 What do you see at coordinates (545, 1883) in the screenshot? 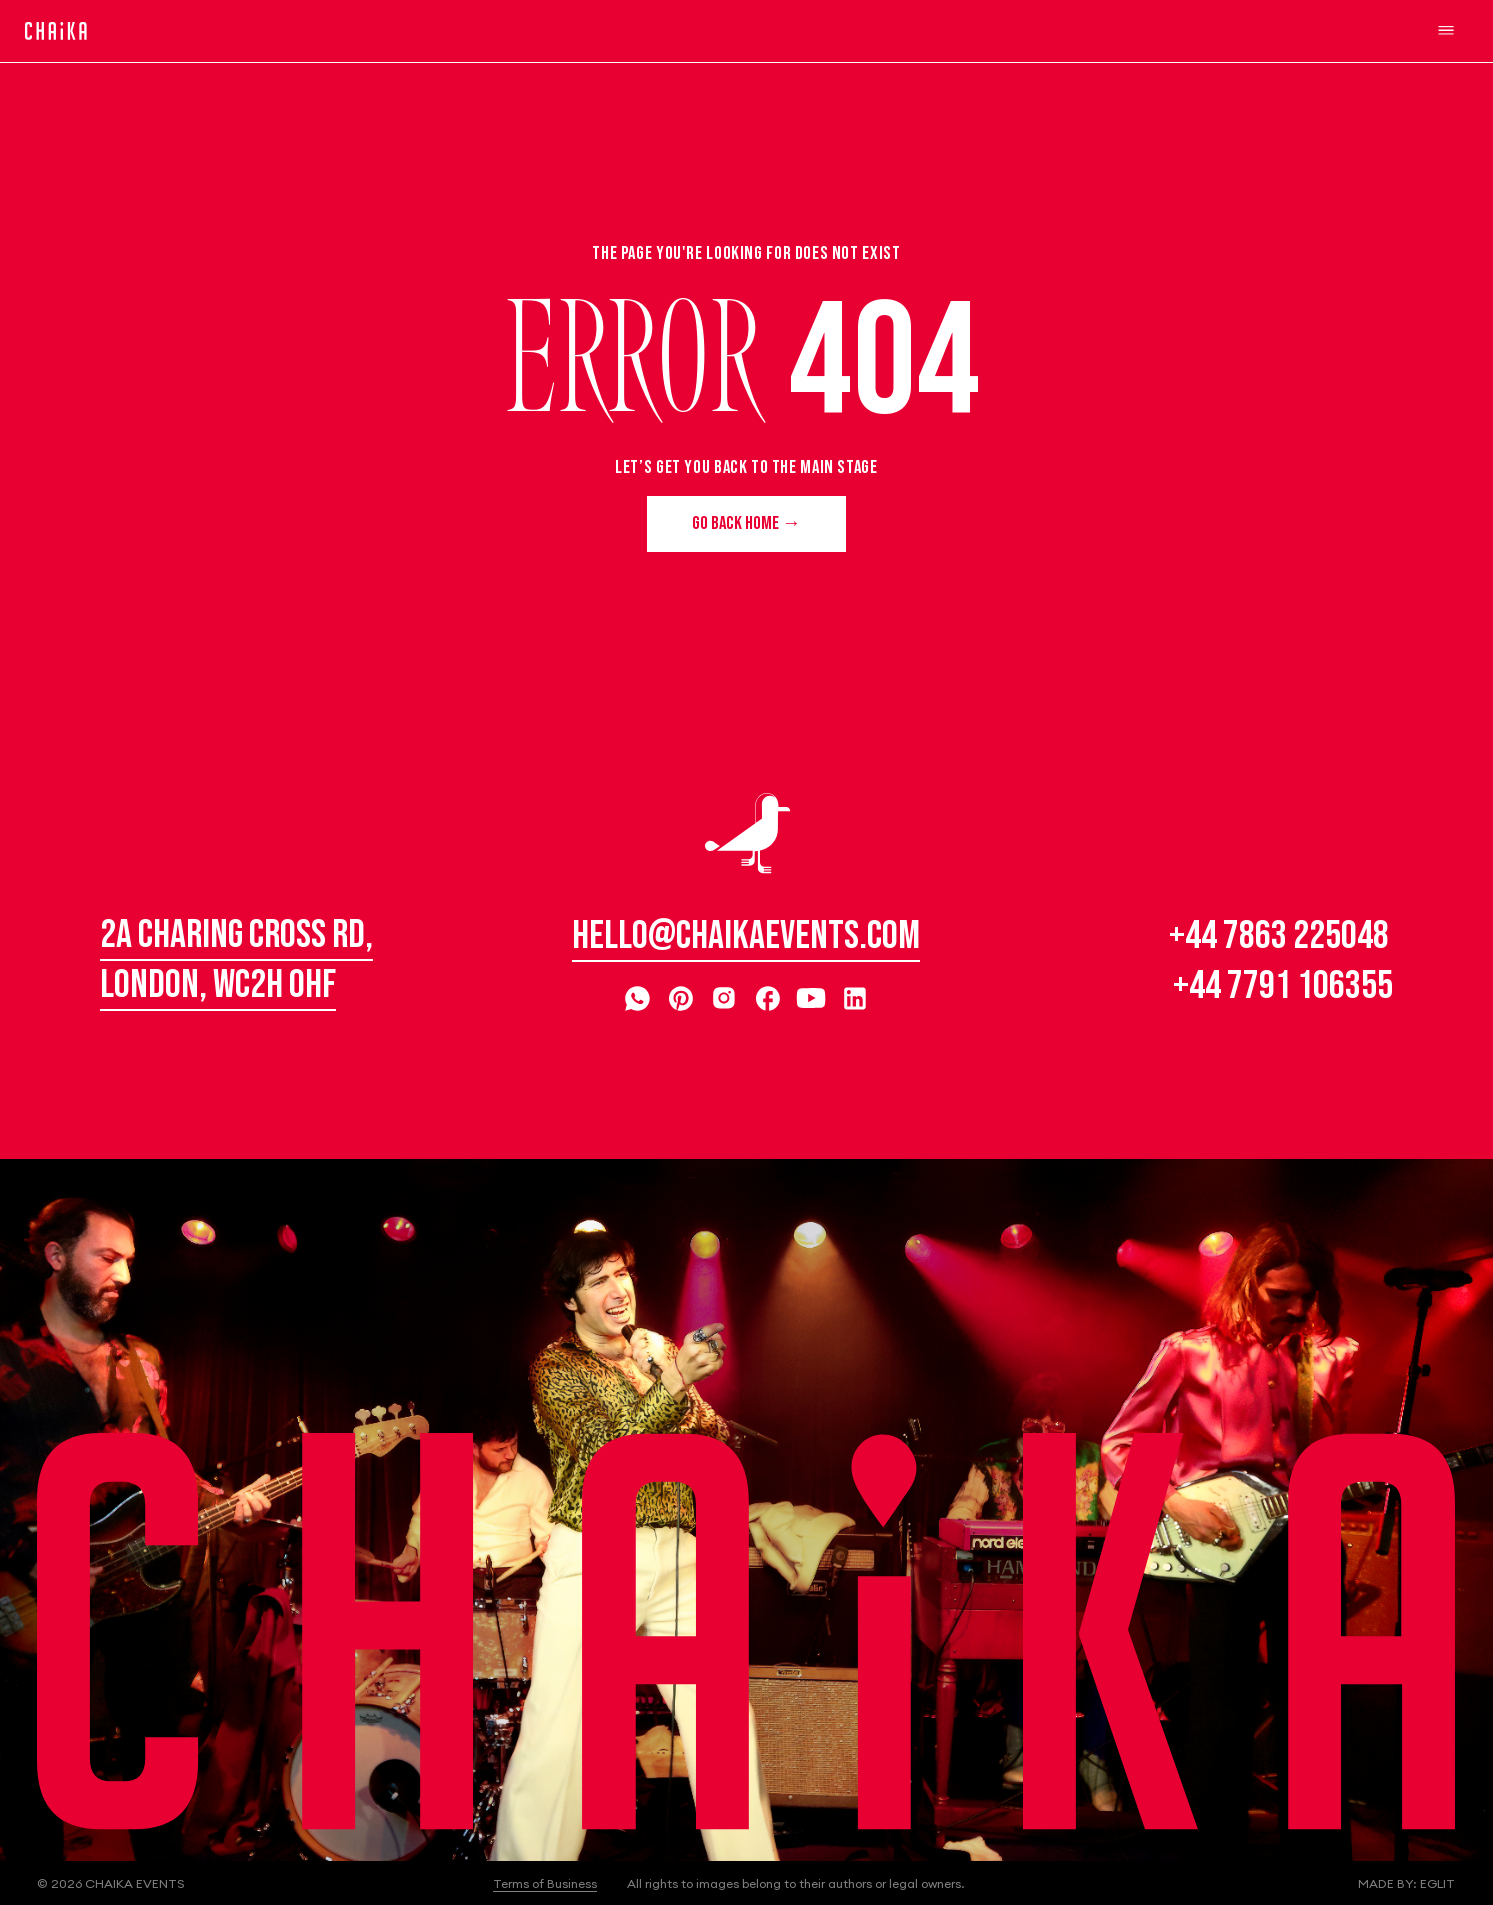
I see `Terms of Business [button]` at bounding box center [545, 1883].